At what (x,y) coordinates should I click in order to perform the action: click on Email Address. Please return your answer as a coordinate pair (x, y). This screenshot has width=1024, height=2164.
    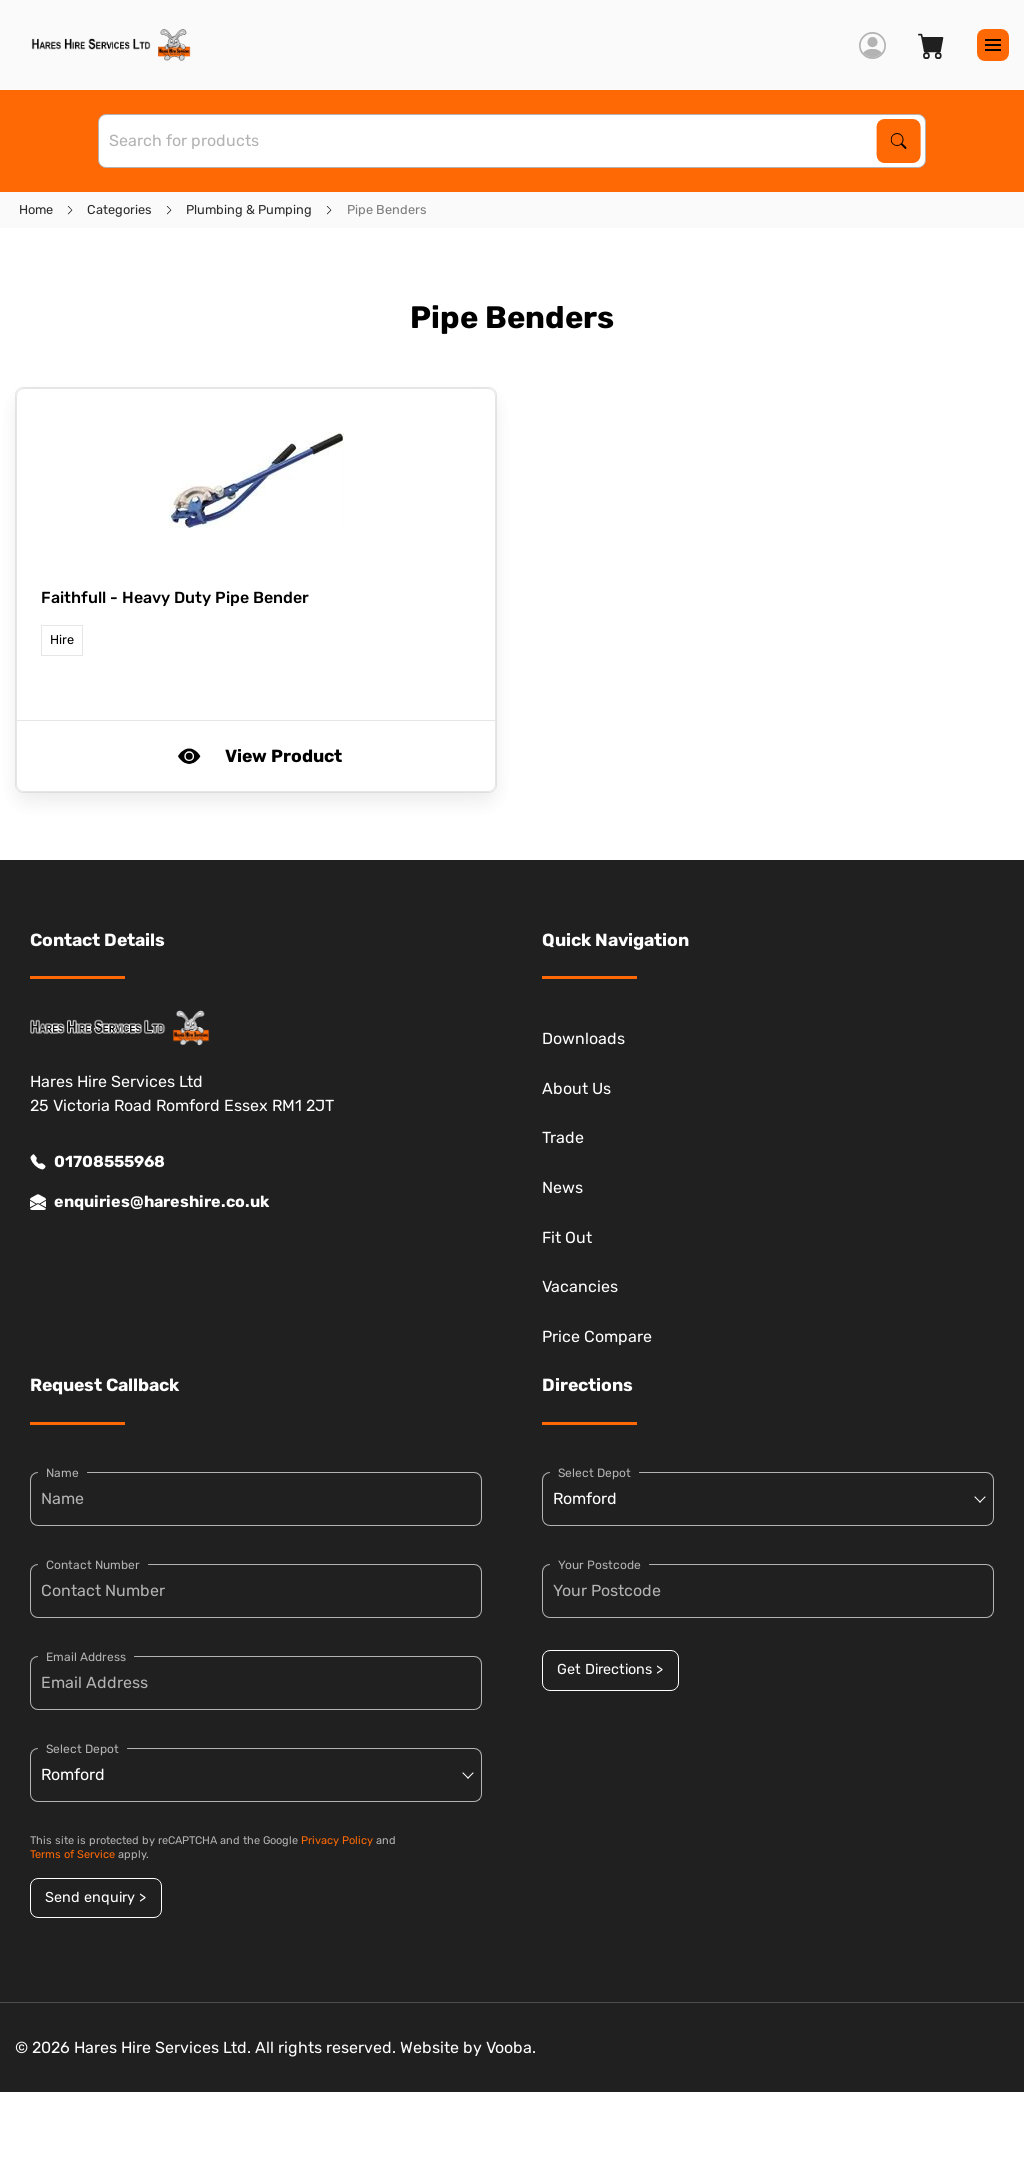
    Looking at the image, I should click on (86, 1657).